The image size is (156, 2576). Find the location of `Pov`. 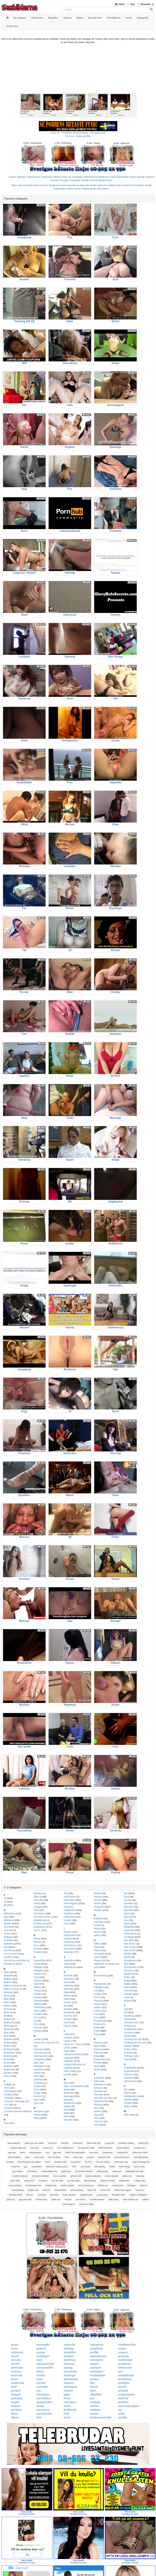

Pov is located at coordinates (96, 2017).